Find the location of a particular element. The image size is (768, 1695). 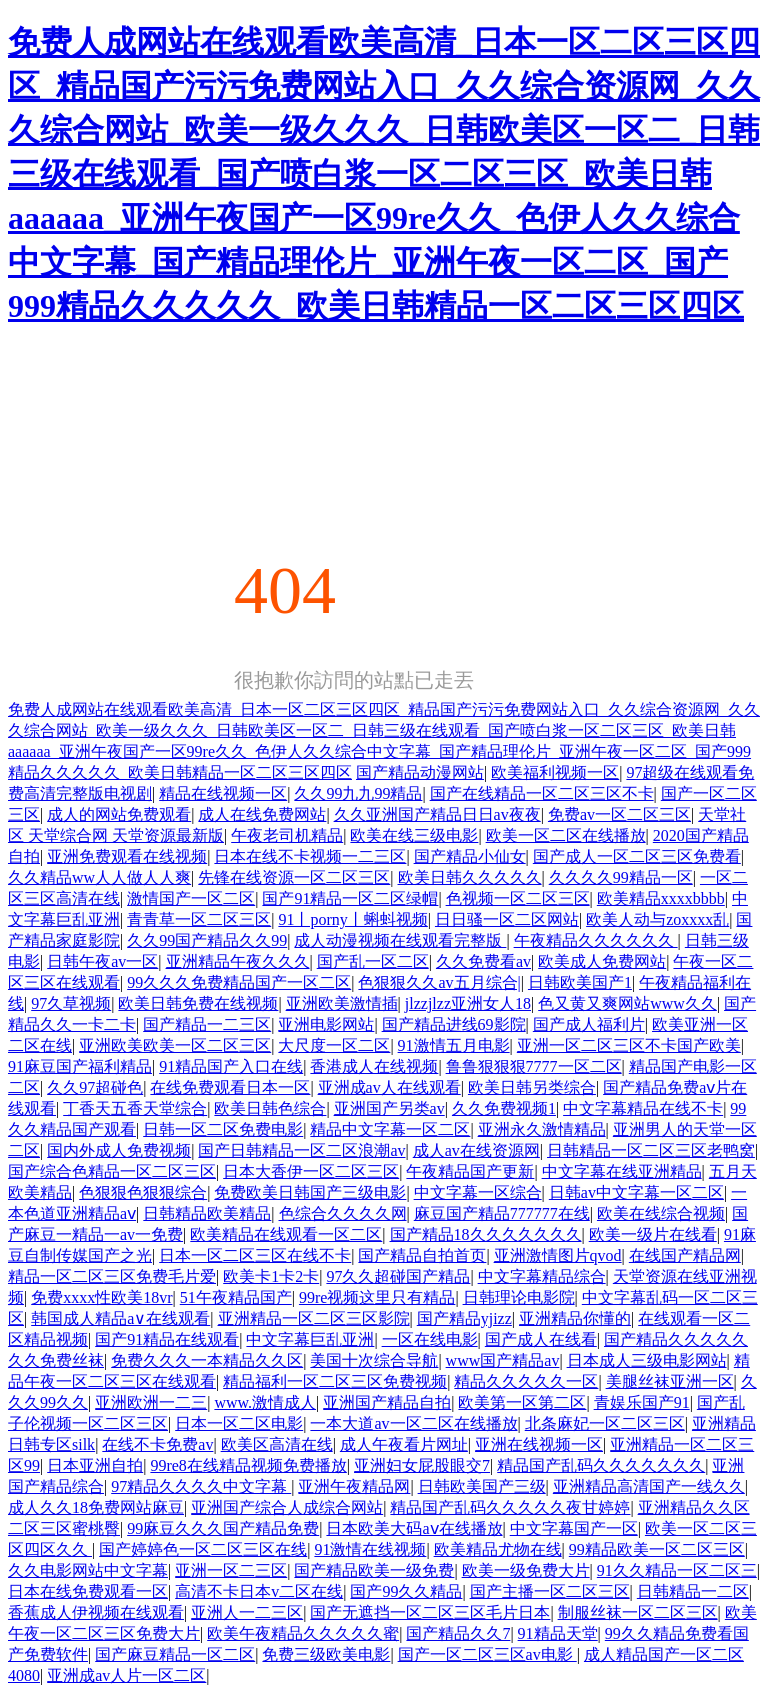

一本大道av一区二区在线播放 is located at coordinates (413, 1423).